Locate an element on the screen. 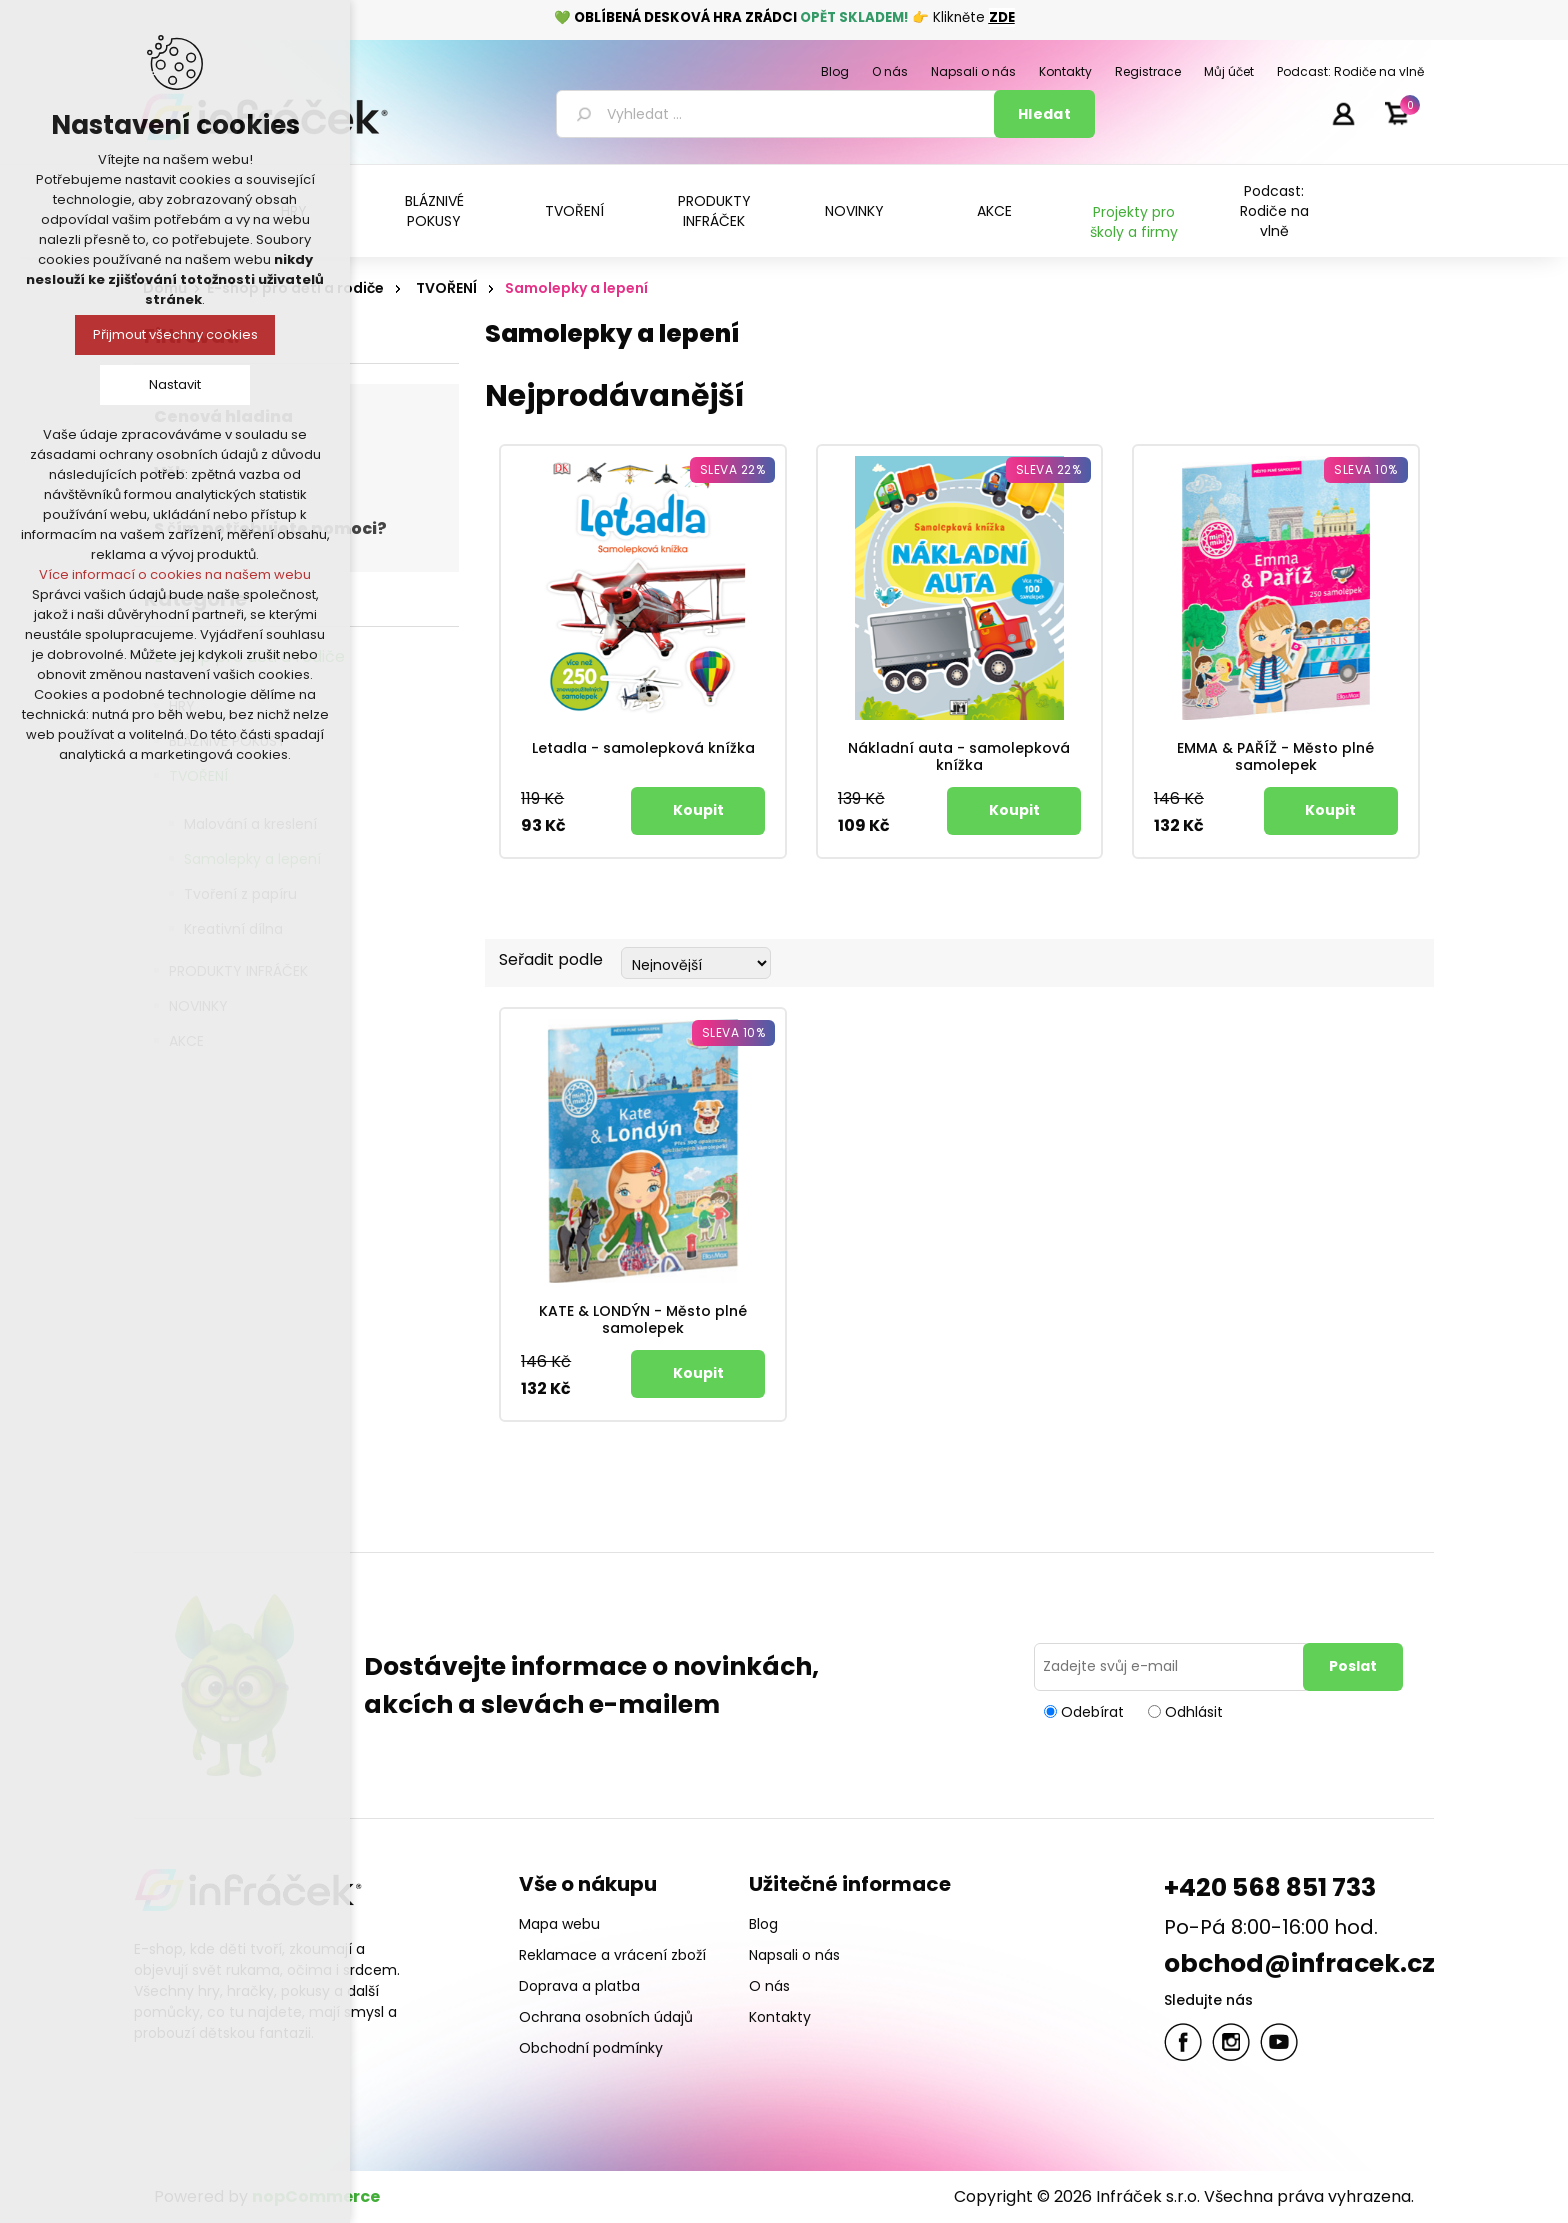 The height and width of the screenshot is (2223, 1568). O nás is located at coordinates (769, 1986).